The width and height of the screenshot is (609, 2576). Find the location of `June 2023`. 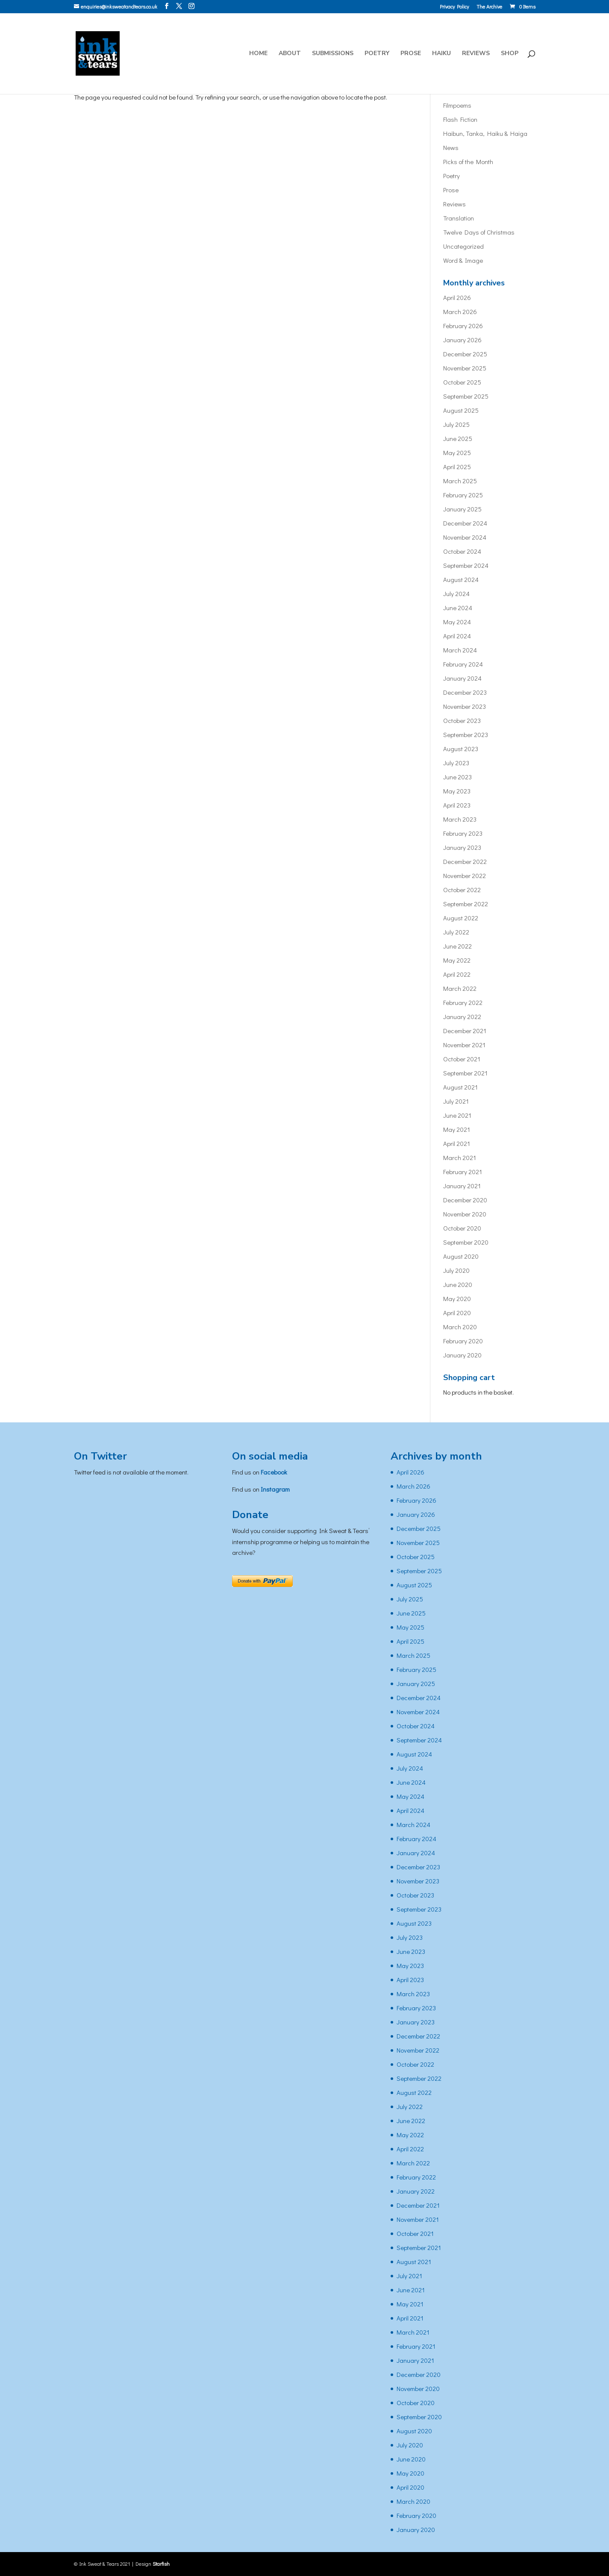

June 2023 is located at coordinates (457, 777).